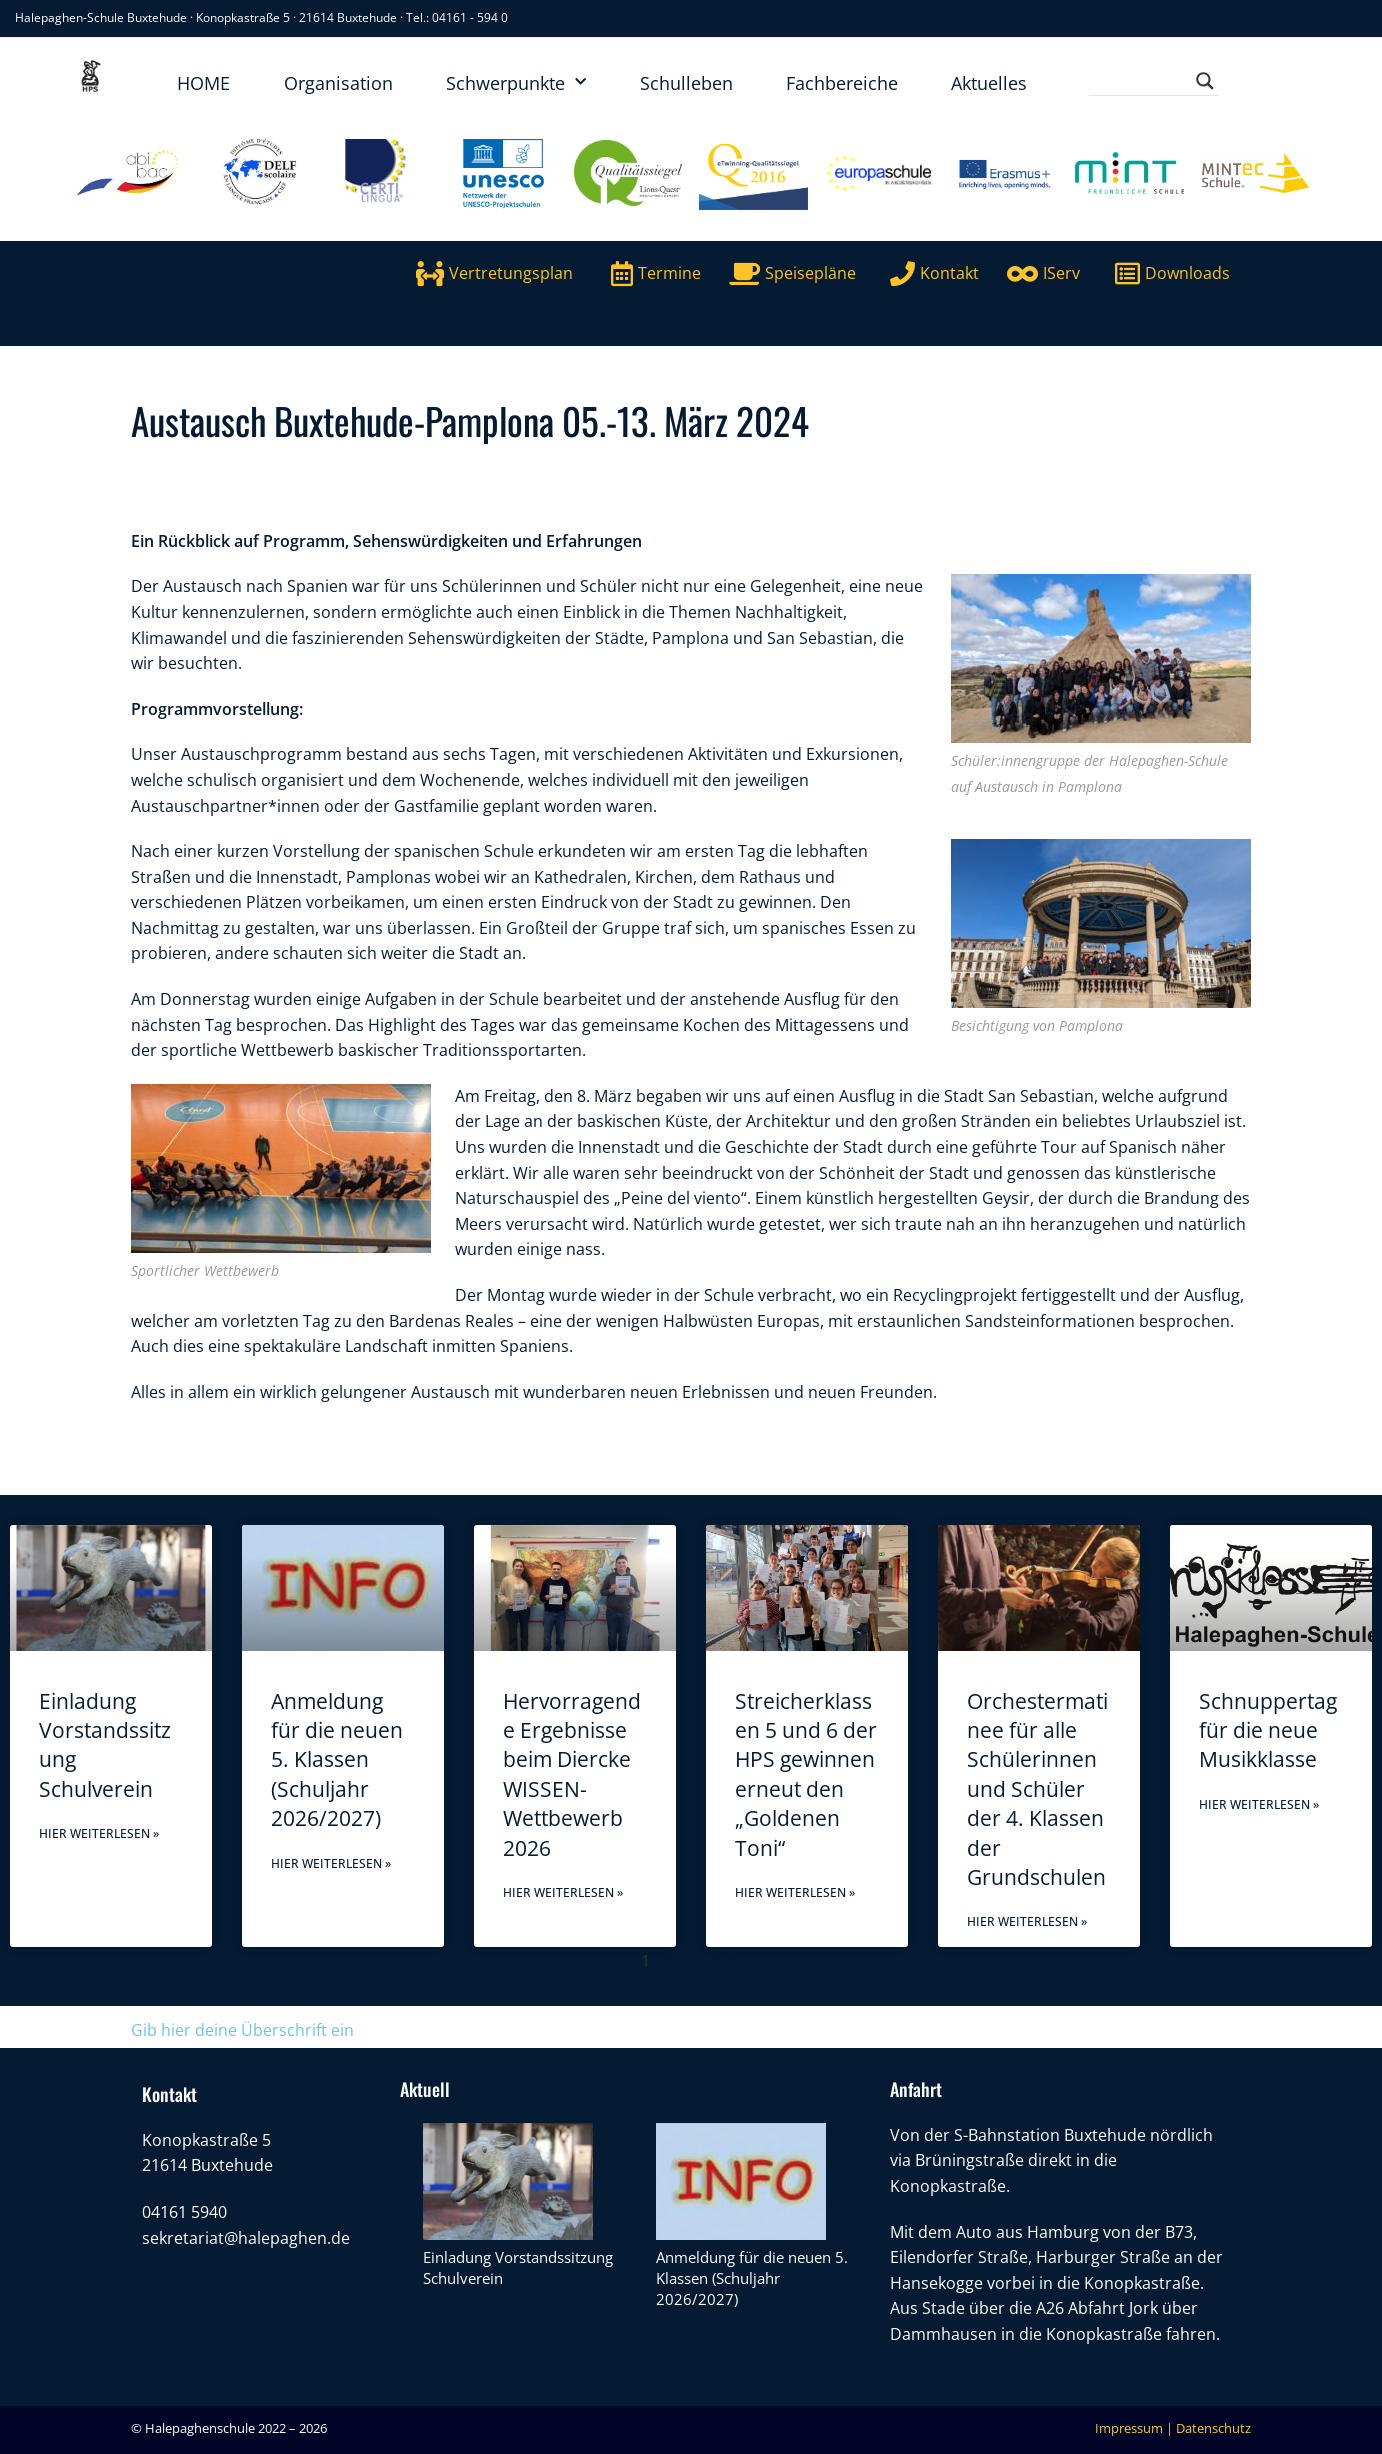 This screenshot has width=1382, height=2454. What do you see at coordinates (1037, 1789) in the screenshot?
I see `Orchestermatinee für alle Schülerinnen und Schüler der 4. Klassen der Grundschulen` at bounding box center [1037, 1789].